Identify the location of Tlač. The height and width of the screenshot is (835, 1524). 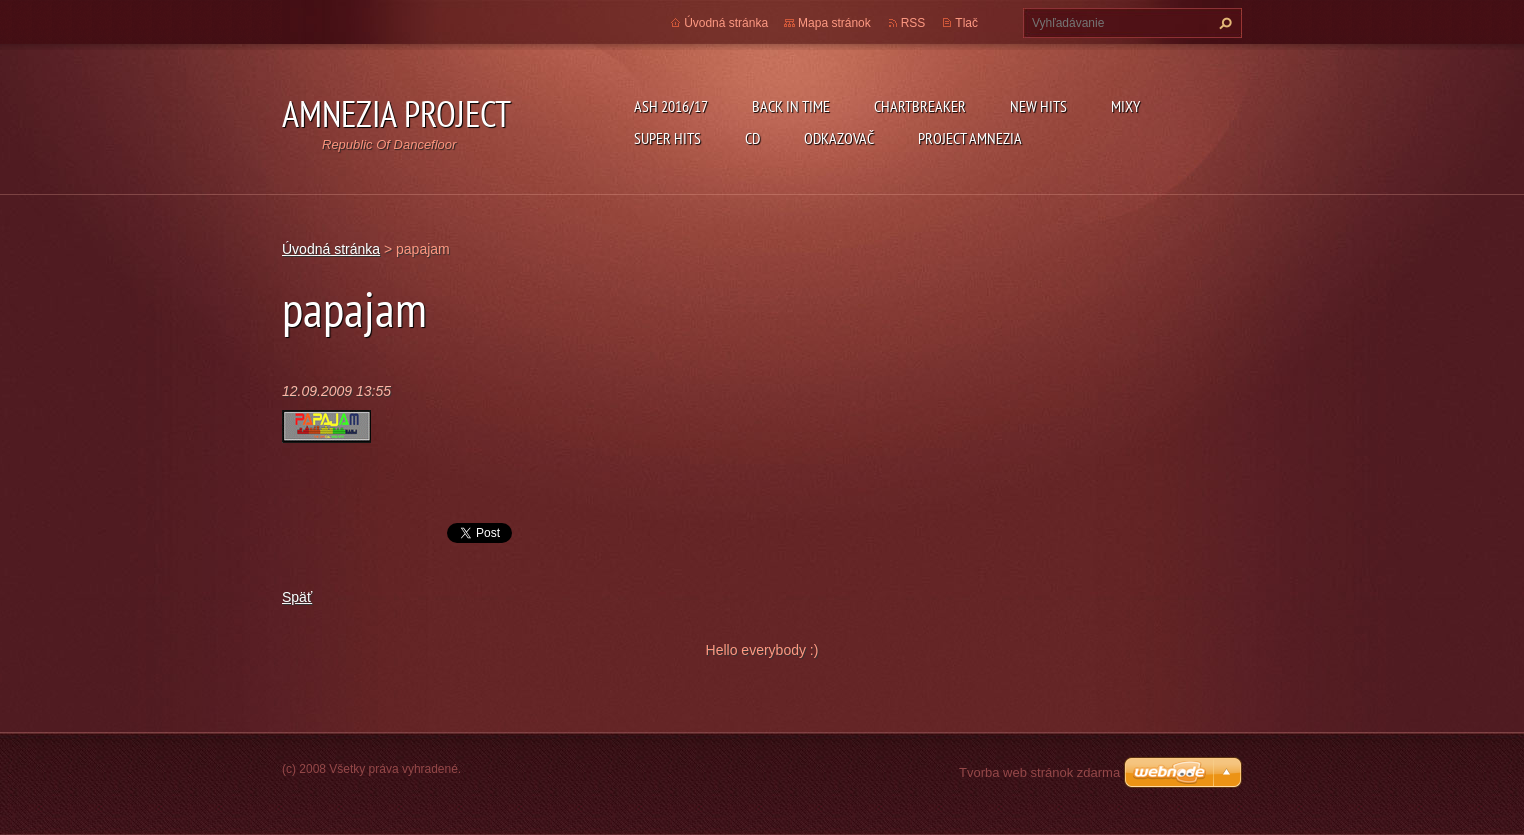
(966, 23).